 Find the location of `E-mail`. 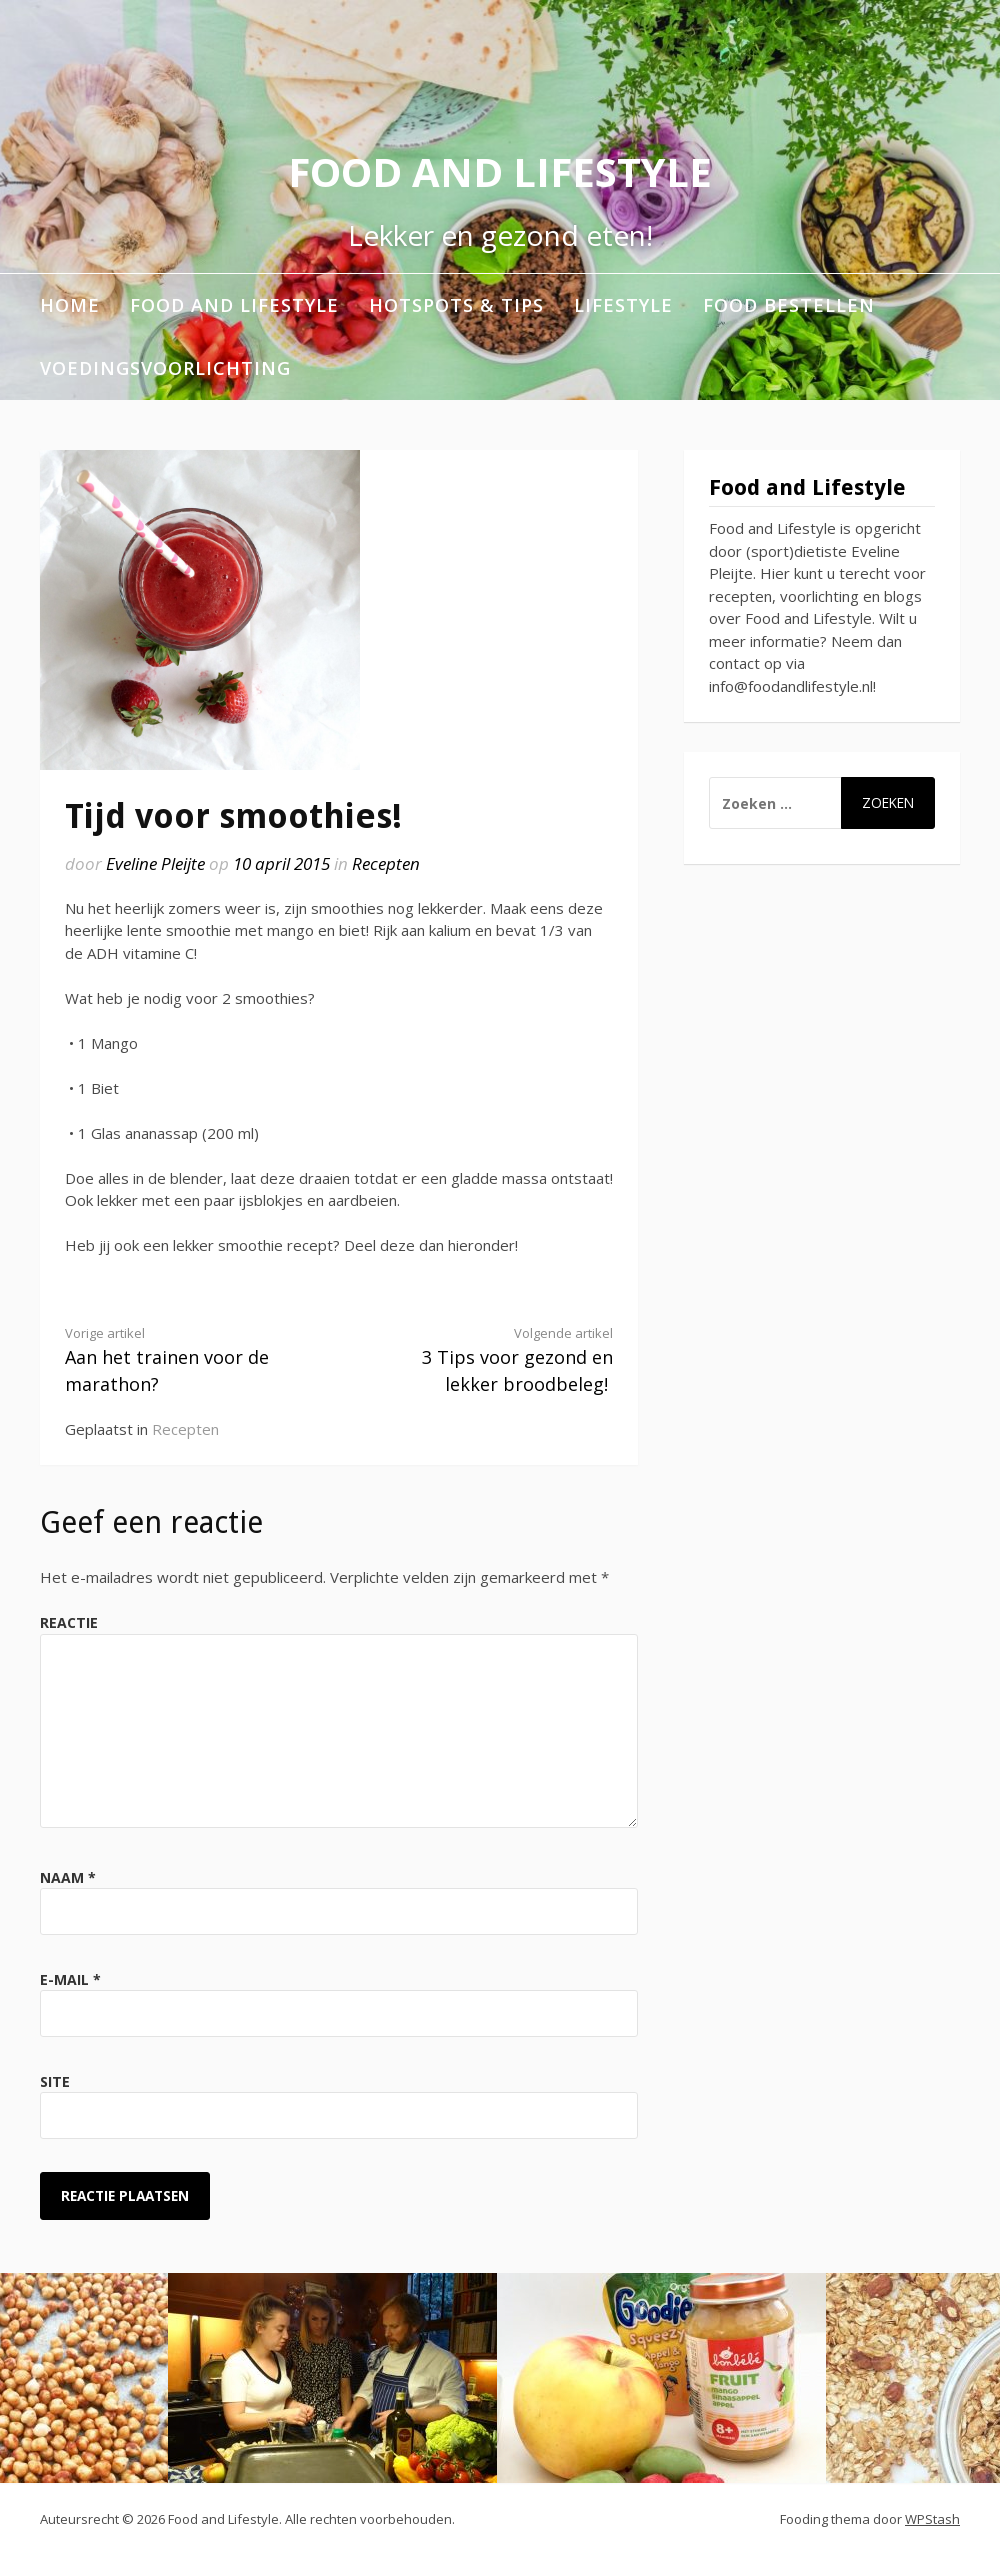

E-mail is located at coordinates (70, 1979).